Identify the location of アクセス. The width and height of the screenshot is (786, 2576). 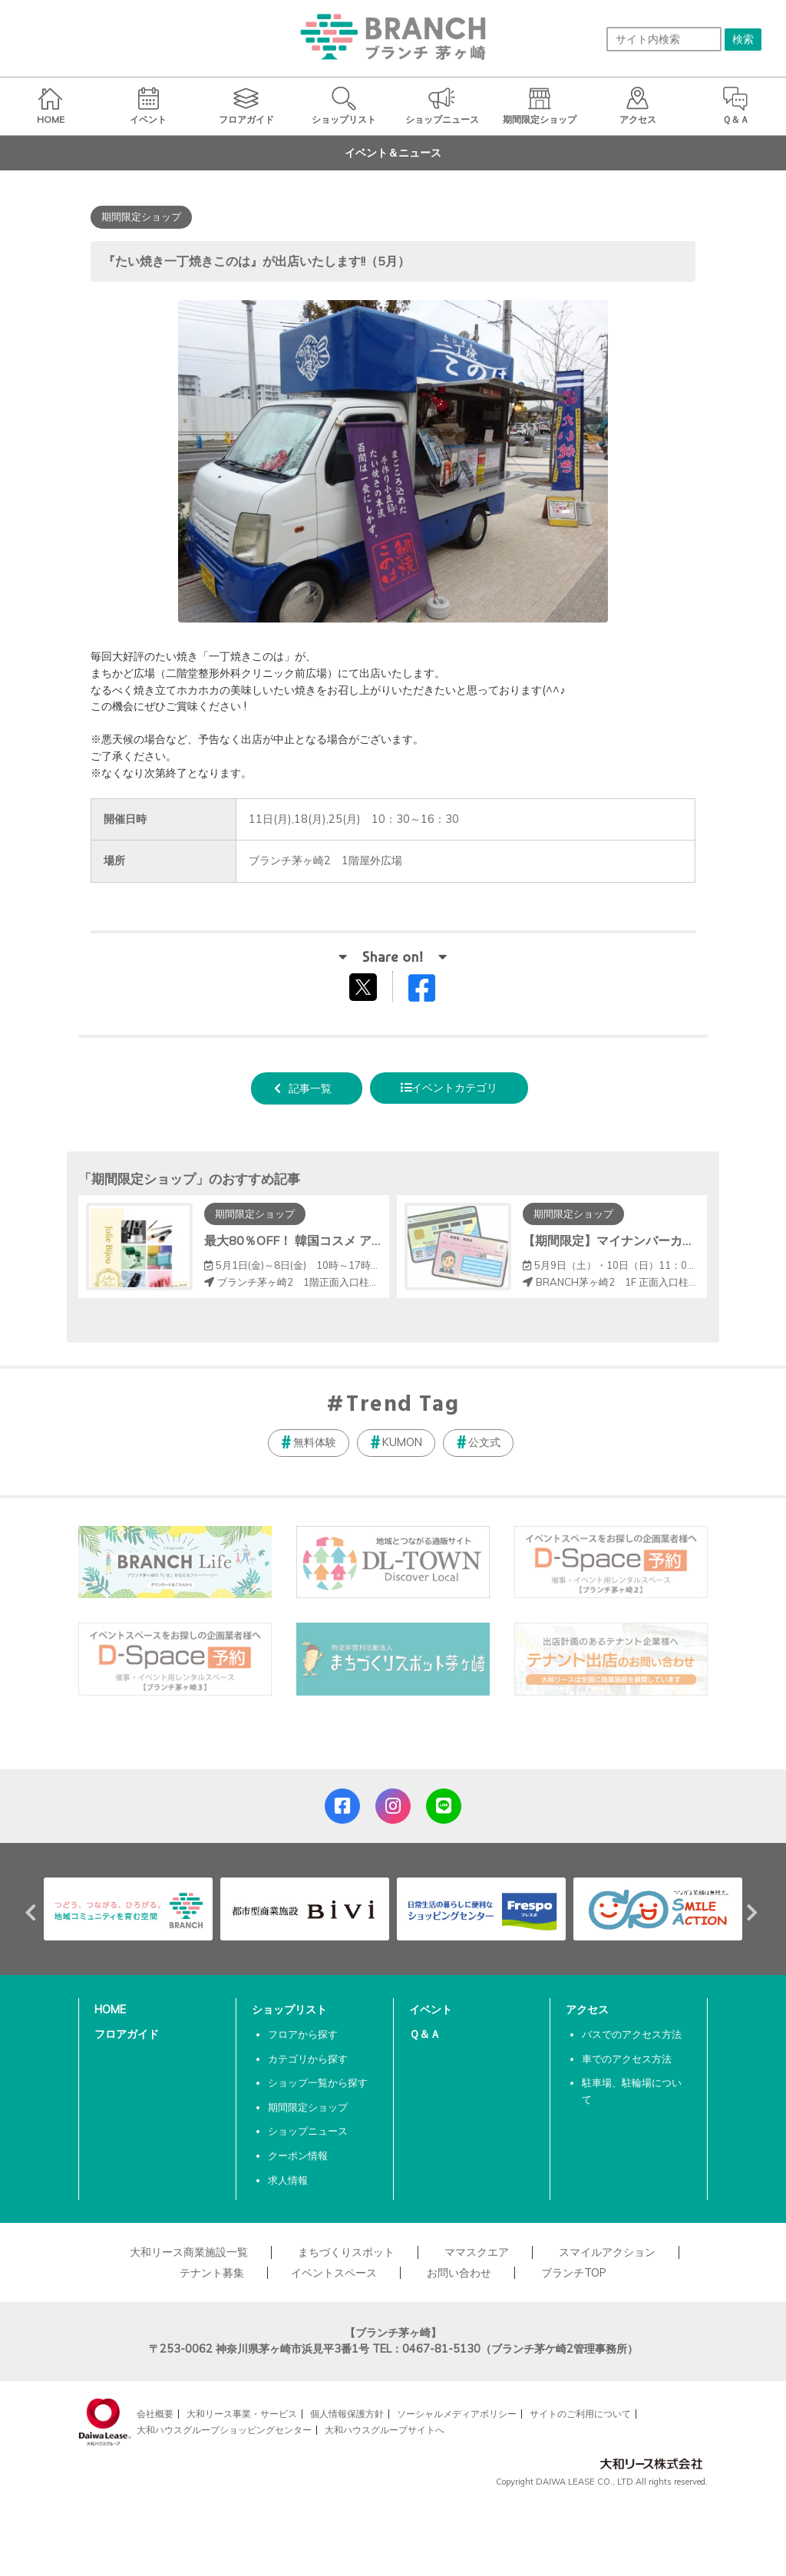
(587, 2009).